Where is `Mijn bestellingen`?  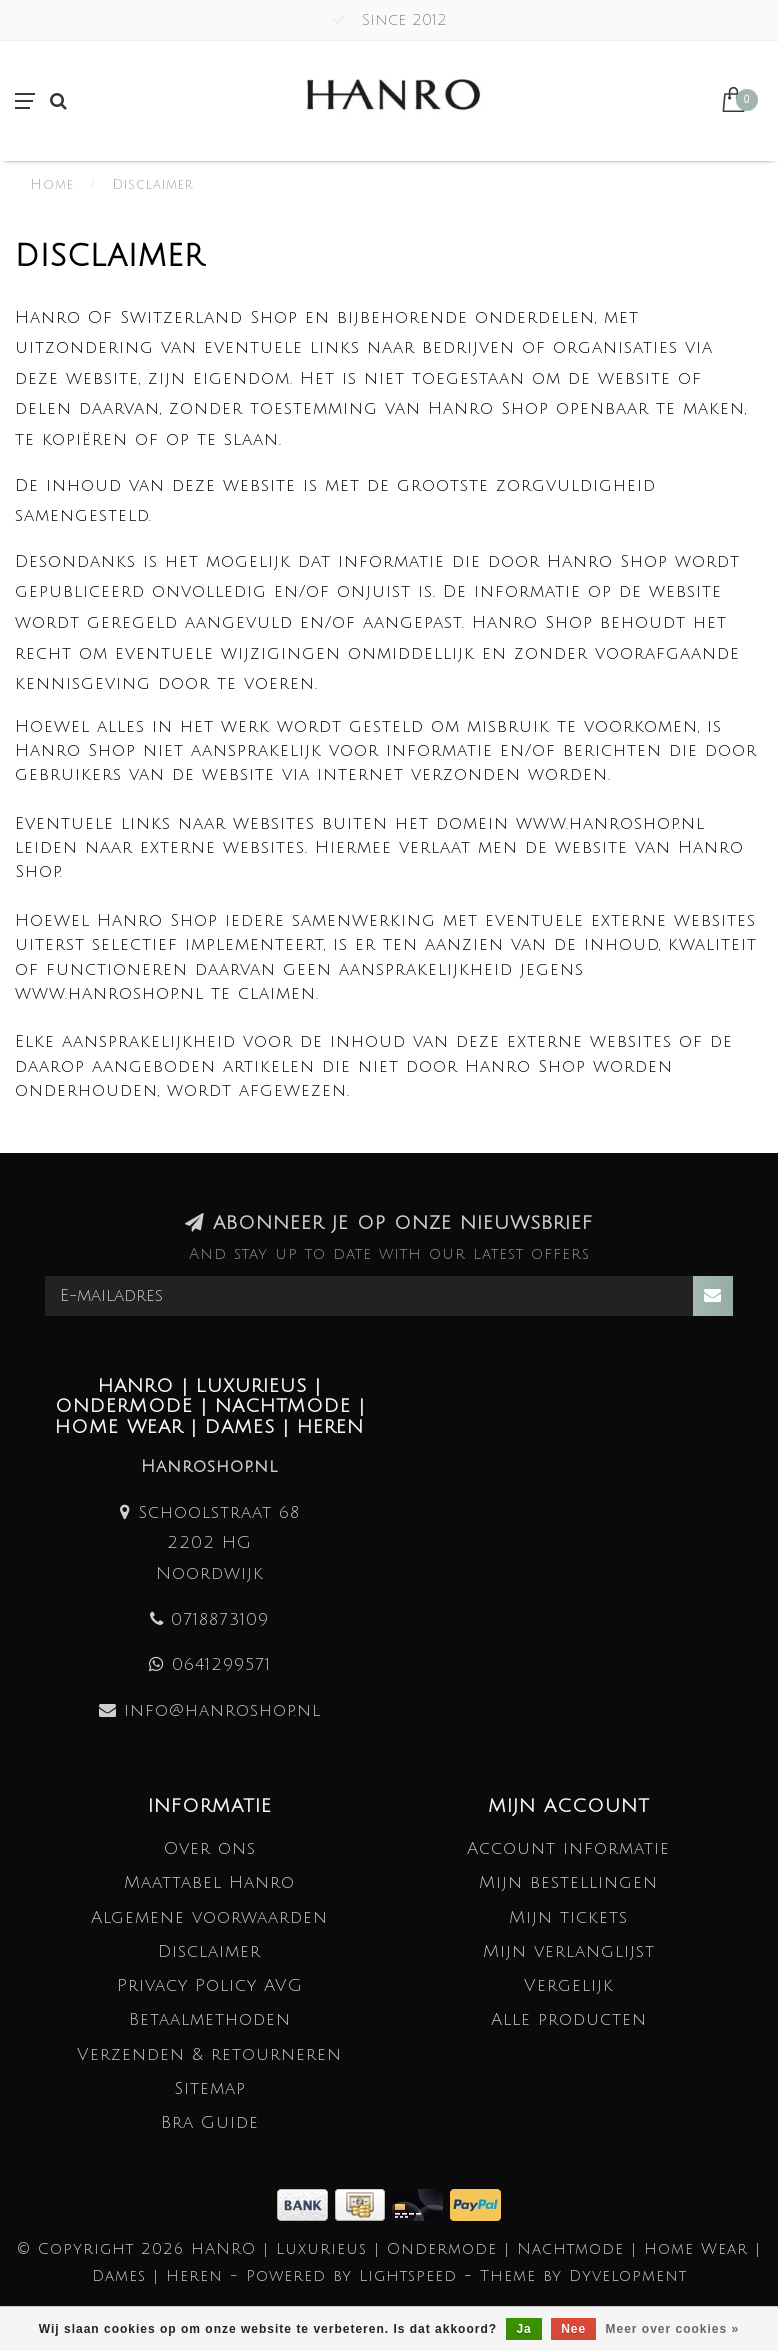 Mijn bestellingen is located at coordinates (568, 1882).